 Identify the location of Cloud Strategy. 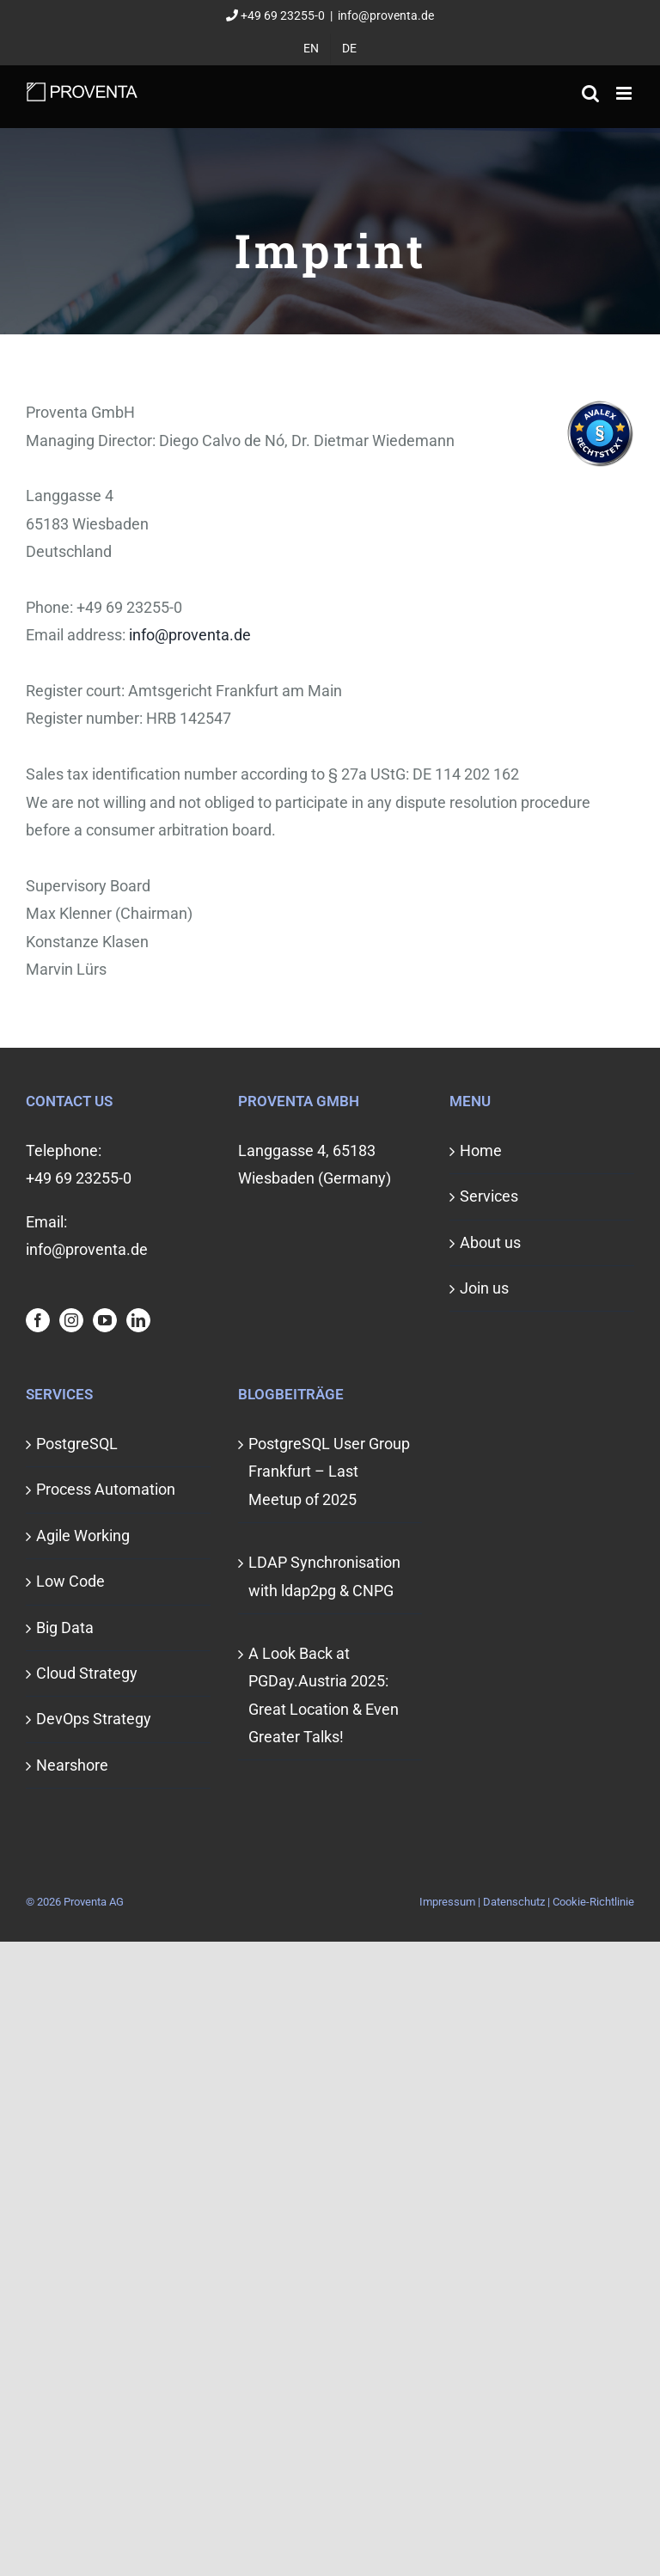
(87, 1673).